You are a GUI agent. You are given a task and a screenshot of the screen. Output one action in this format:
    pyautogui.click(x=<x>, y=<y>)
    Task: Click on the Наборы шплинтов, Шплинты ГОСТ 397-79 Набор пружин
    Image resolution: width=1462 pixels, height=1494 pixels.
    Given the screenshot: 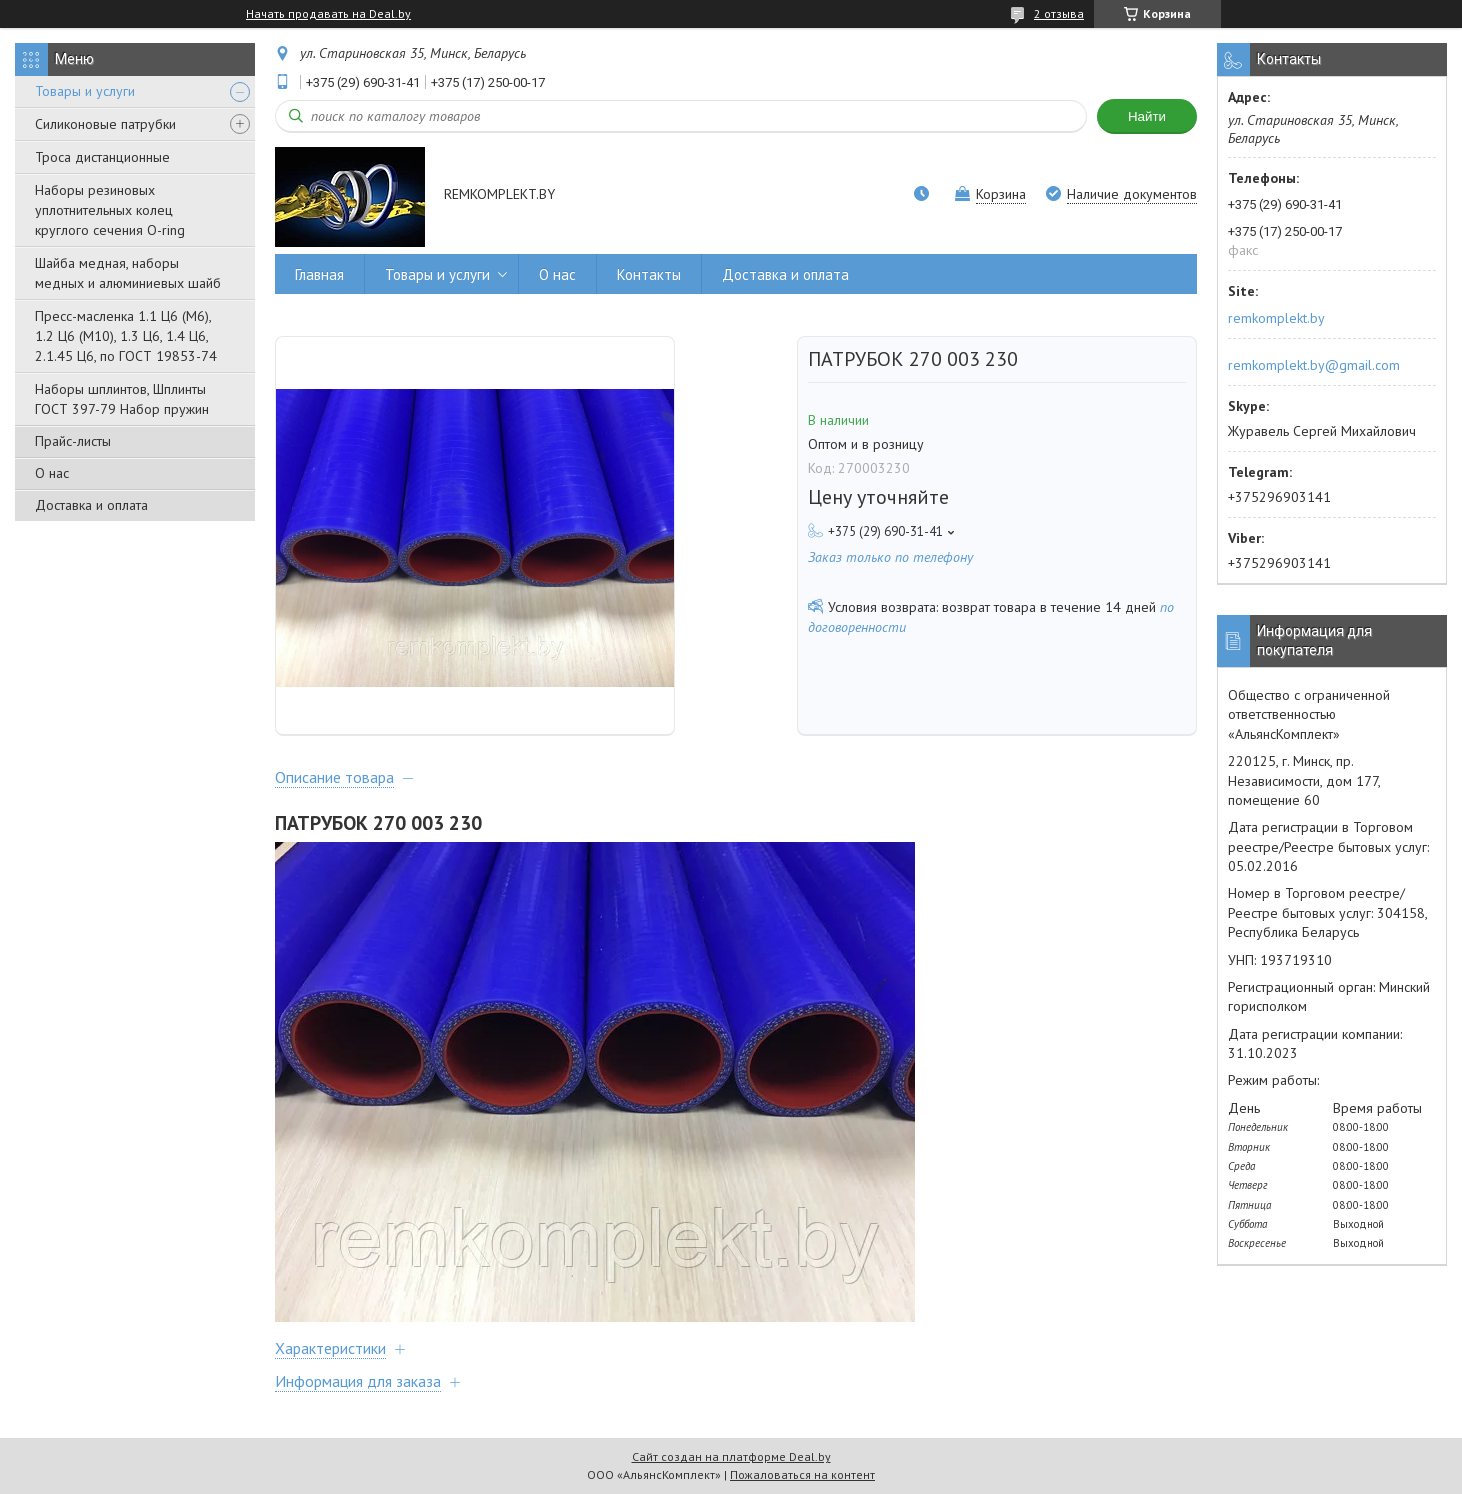 What is the action you would take?
    pyautogui.click(x=122, y=399)
    